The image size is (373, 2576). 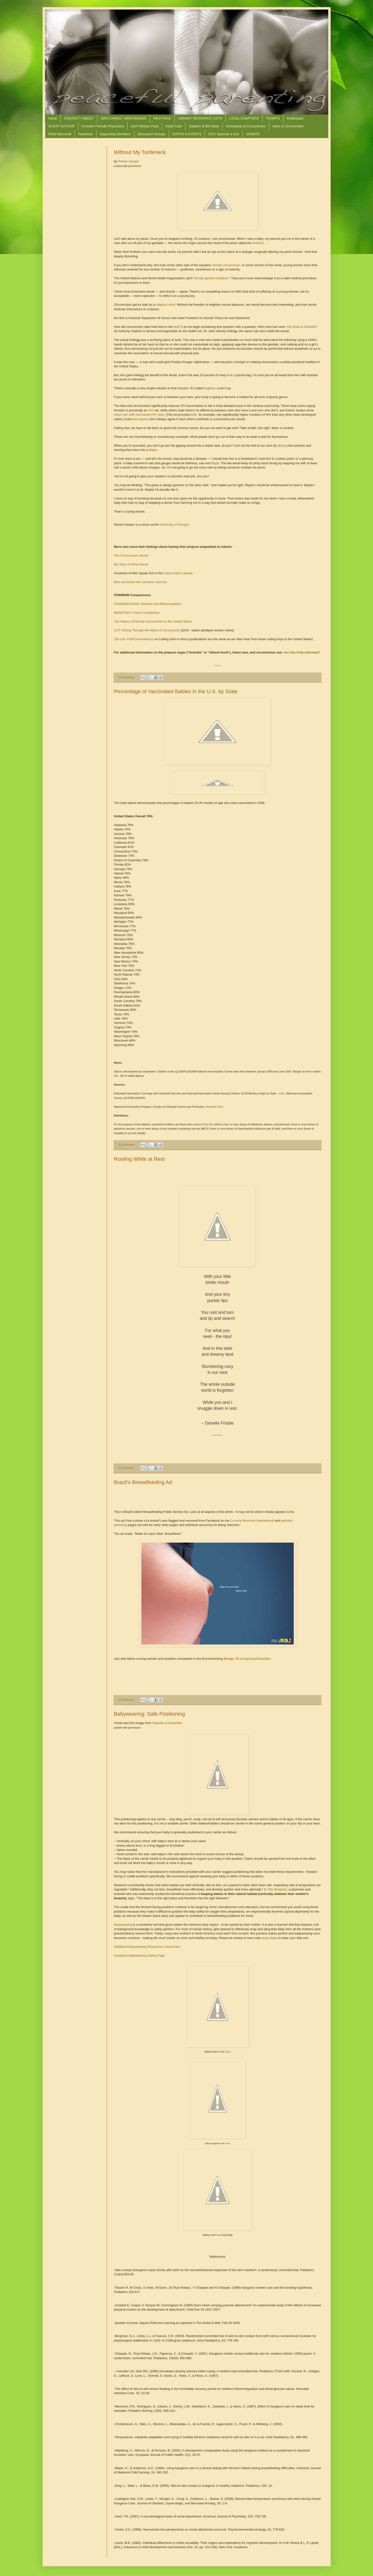 I want to click on University of Georgia, so click(x=174, y=524).